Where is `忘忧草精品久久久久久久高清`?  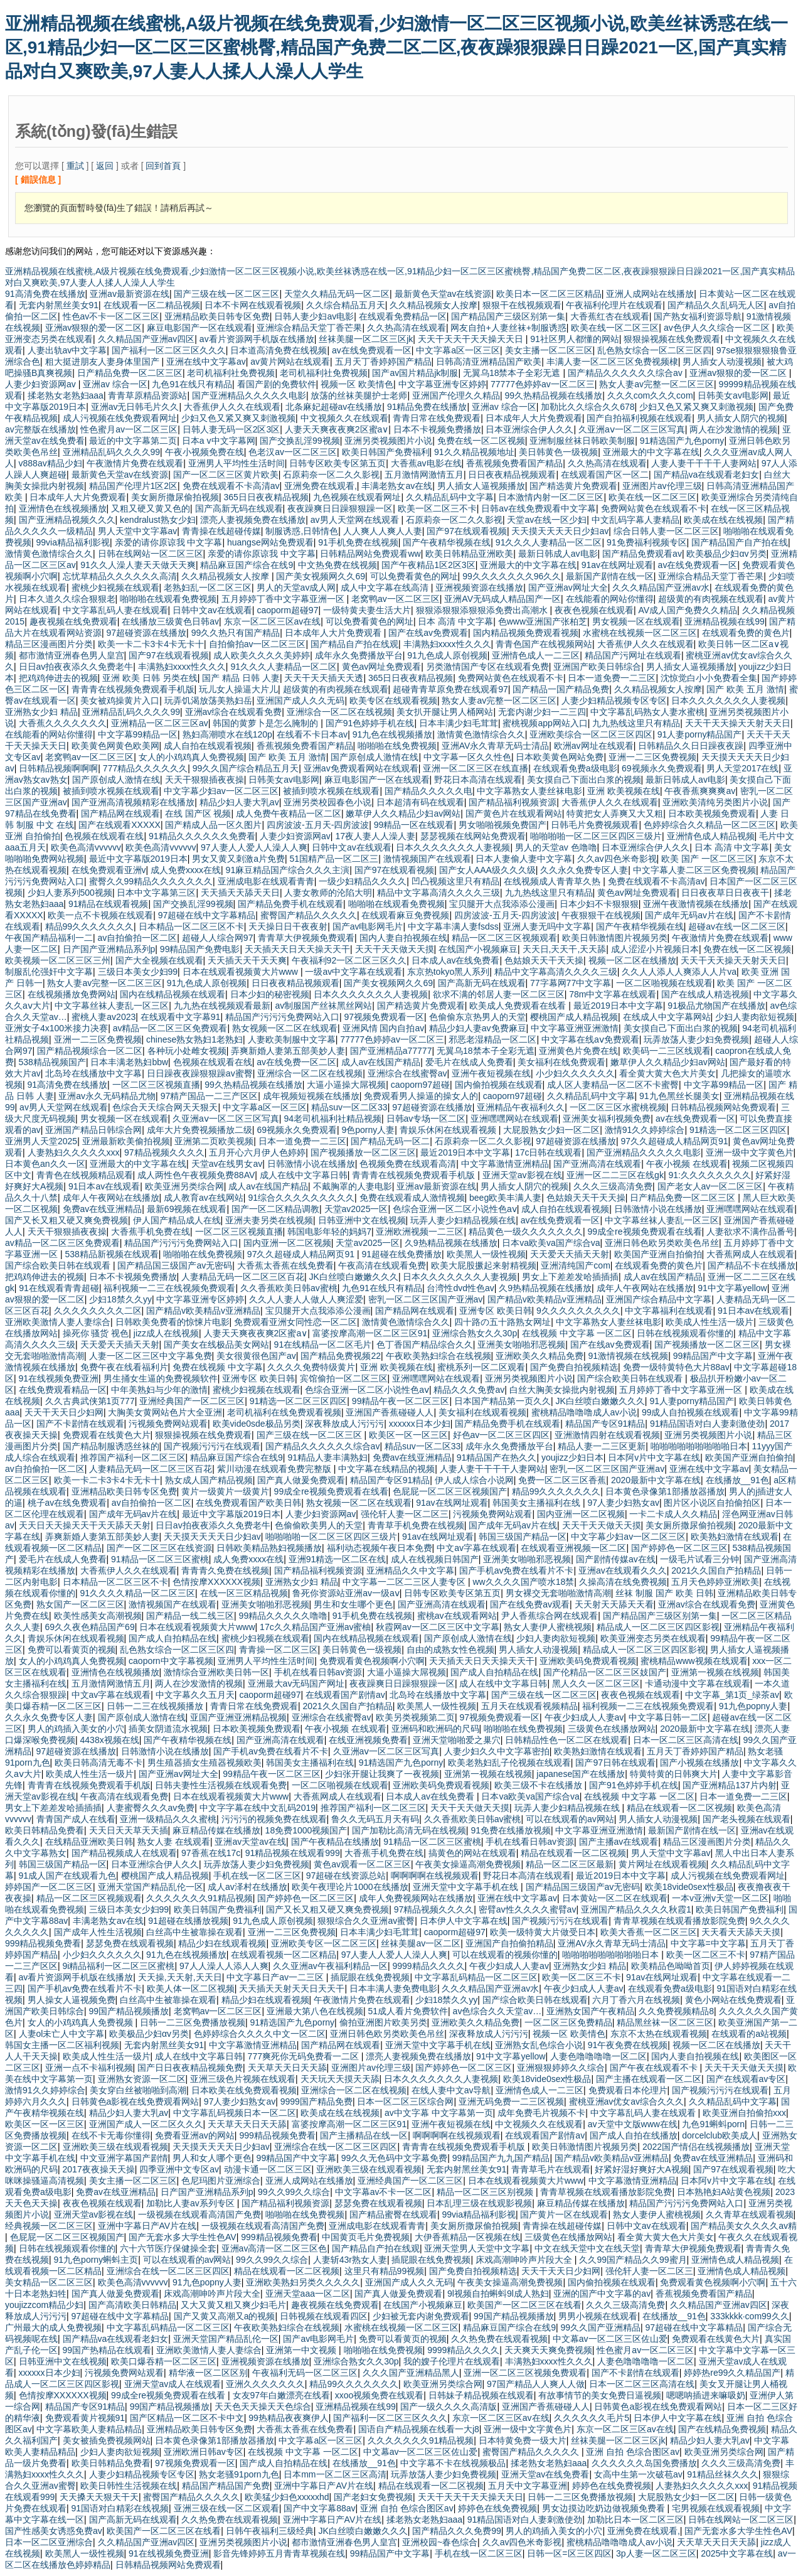 忘忧草精品久久久久久久高清 is located at coordinates (120, 576).